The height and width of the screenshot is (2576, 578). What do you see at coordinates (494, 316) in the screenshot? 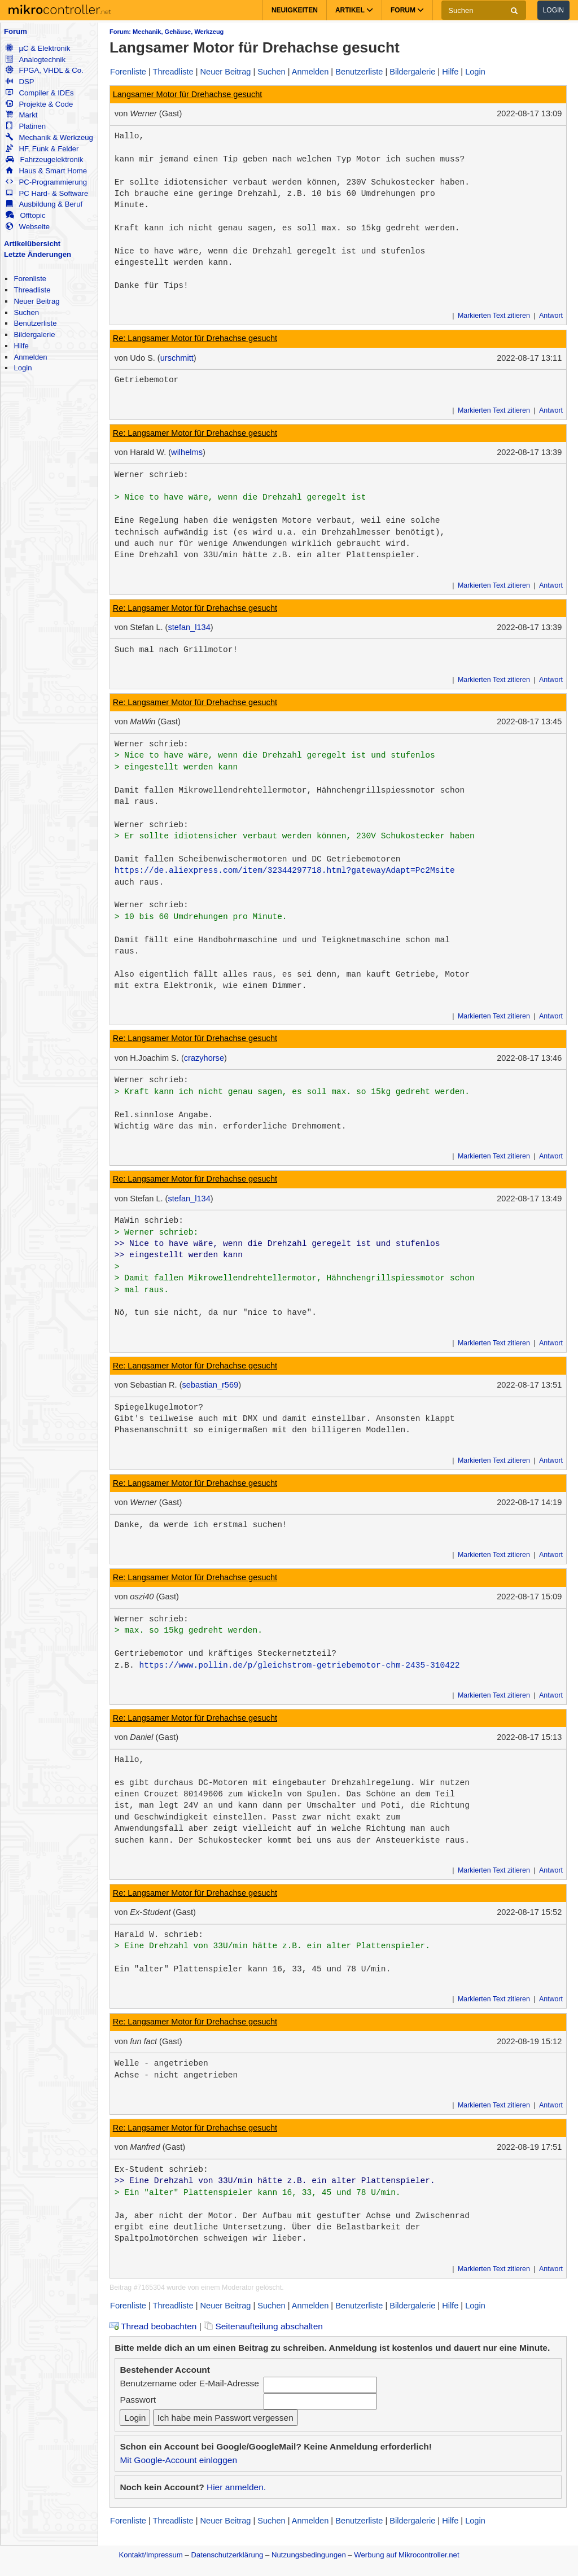
I see `Markierten Text zitieren` at bounding box center [494, 316].